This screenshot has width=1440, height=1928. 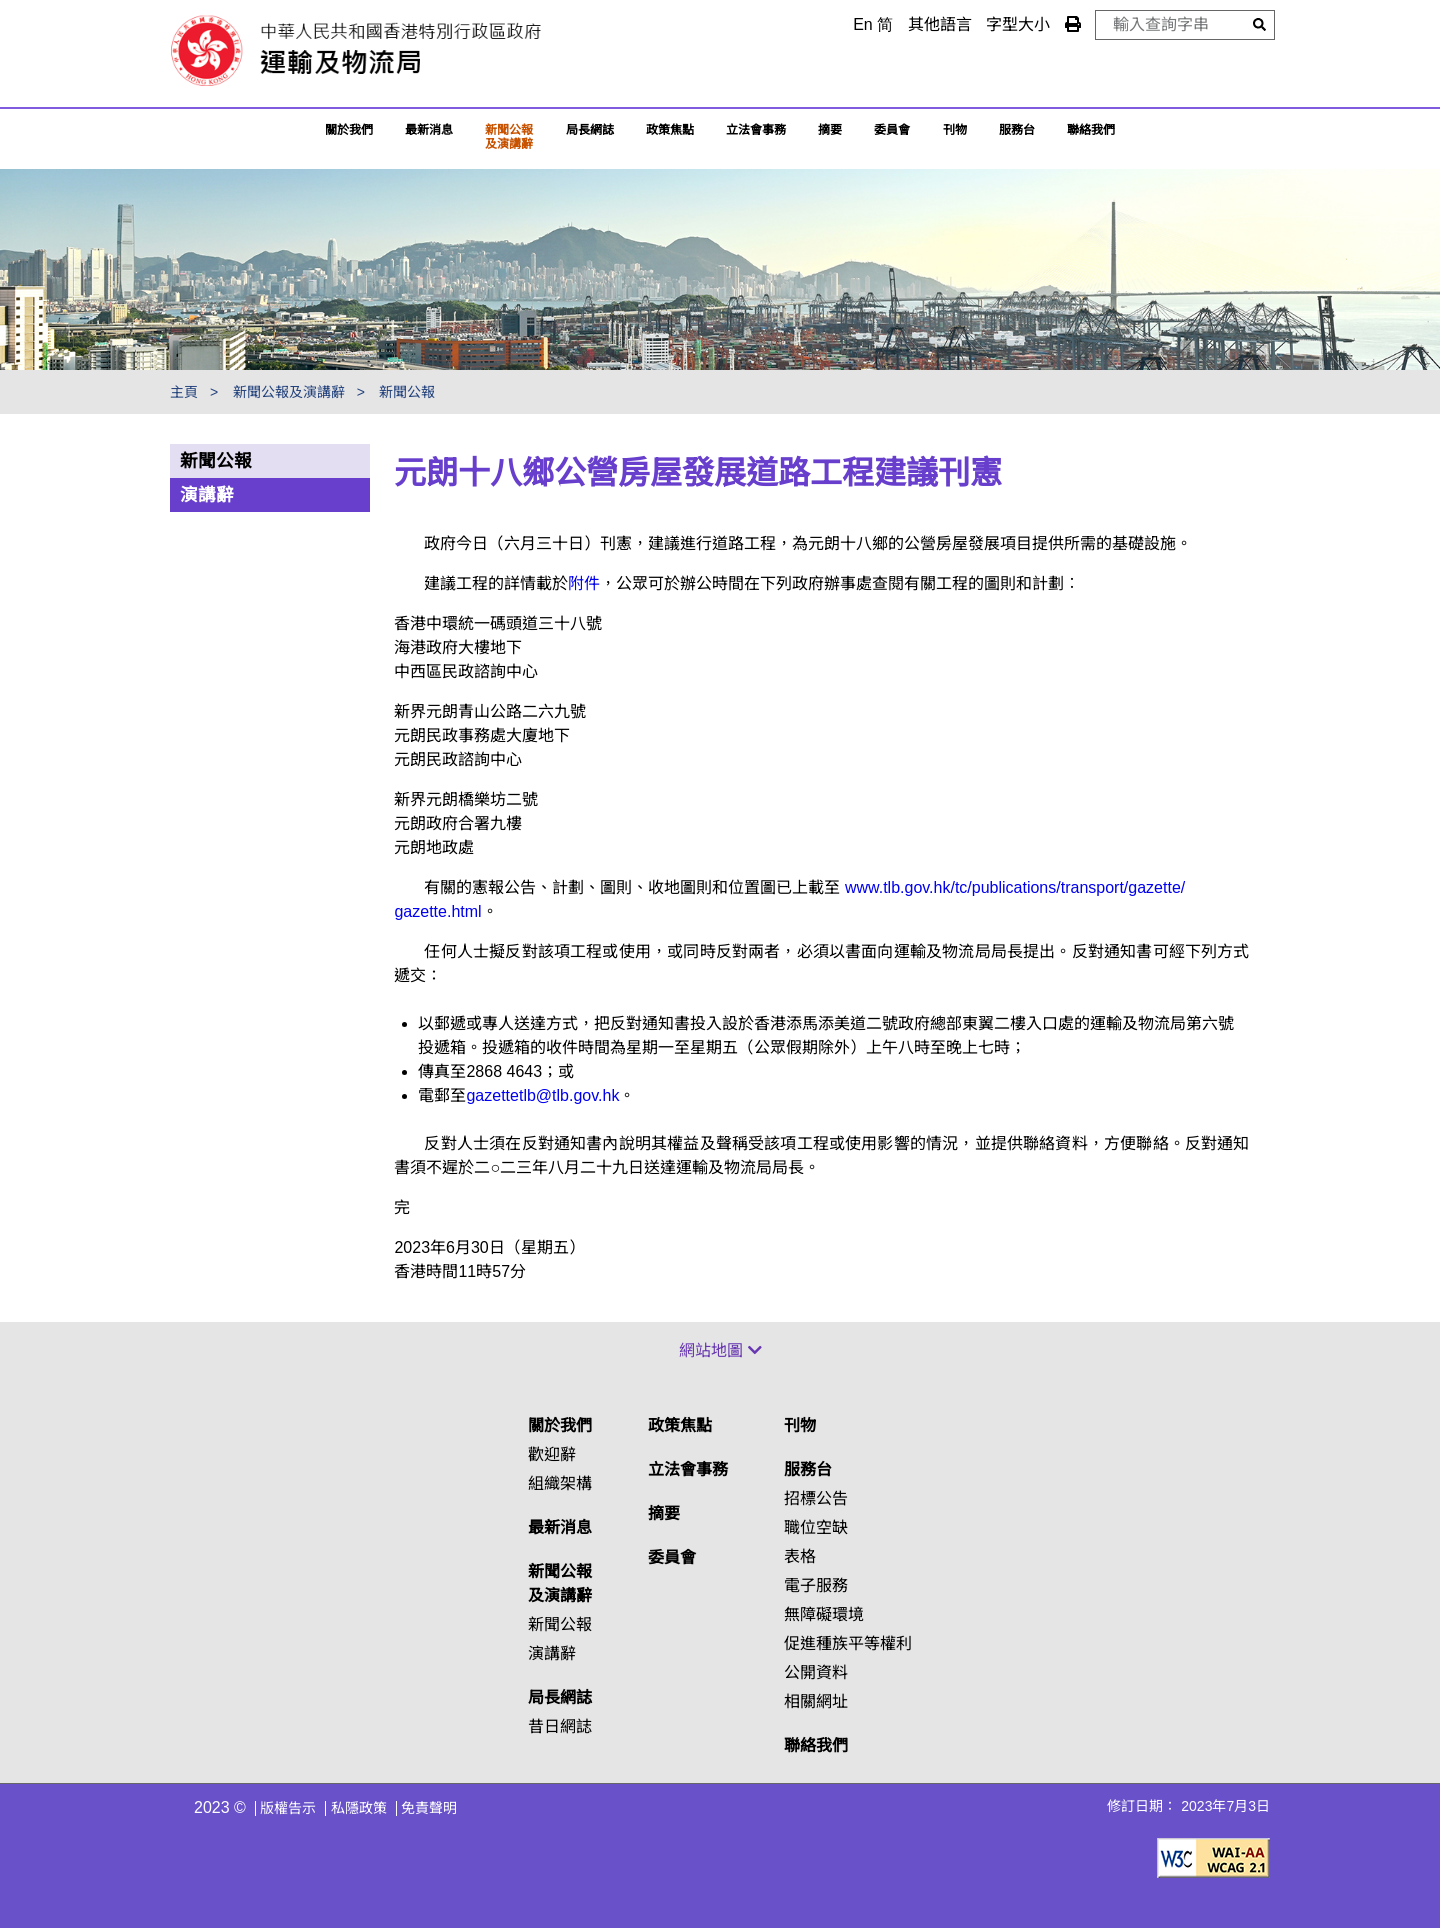 What do you see at coordinates (407, 392) in the screenshot?
I see `新聞公報` at bounding box center [407, 392].